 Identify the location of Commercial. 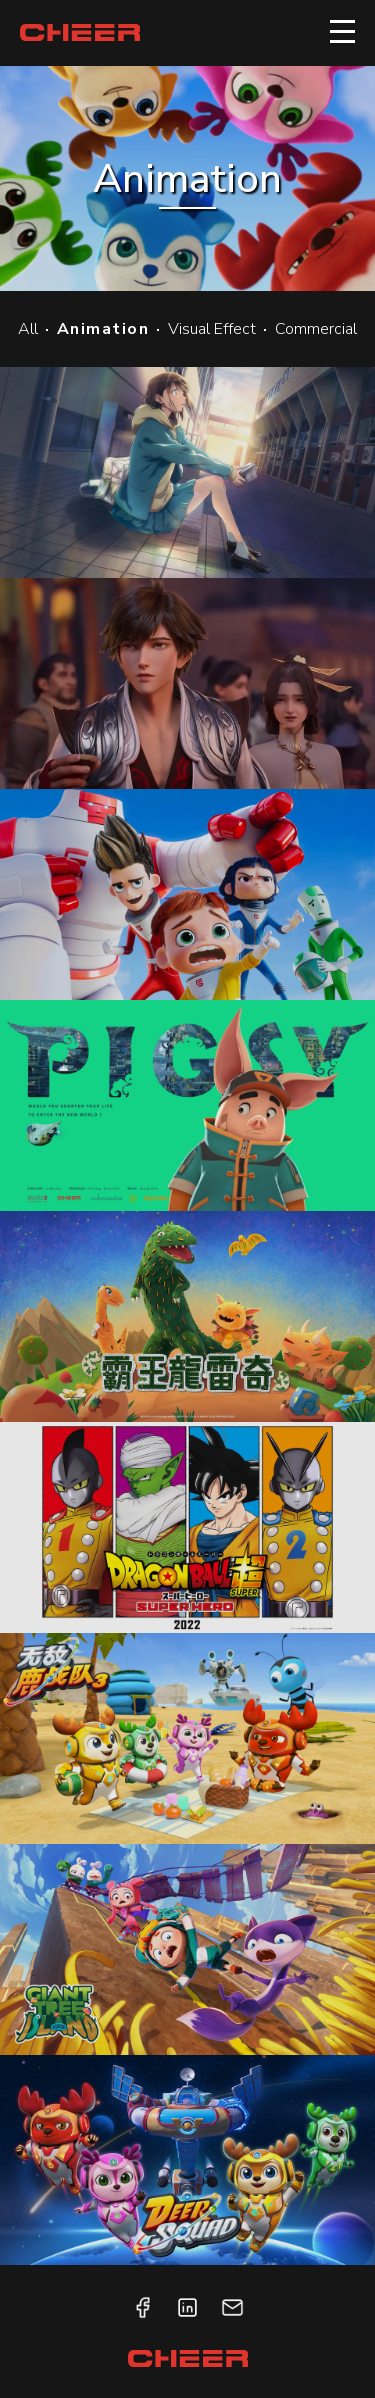
(316, 329).